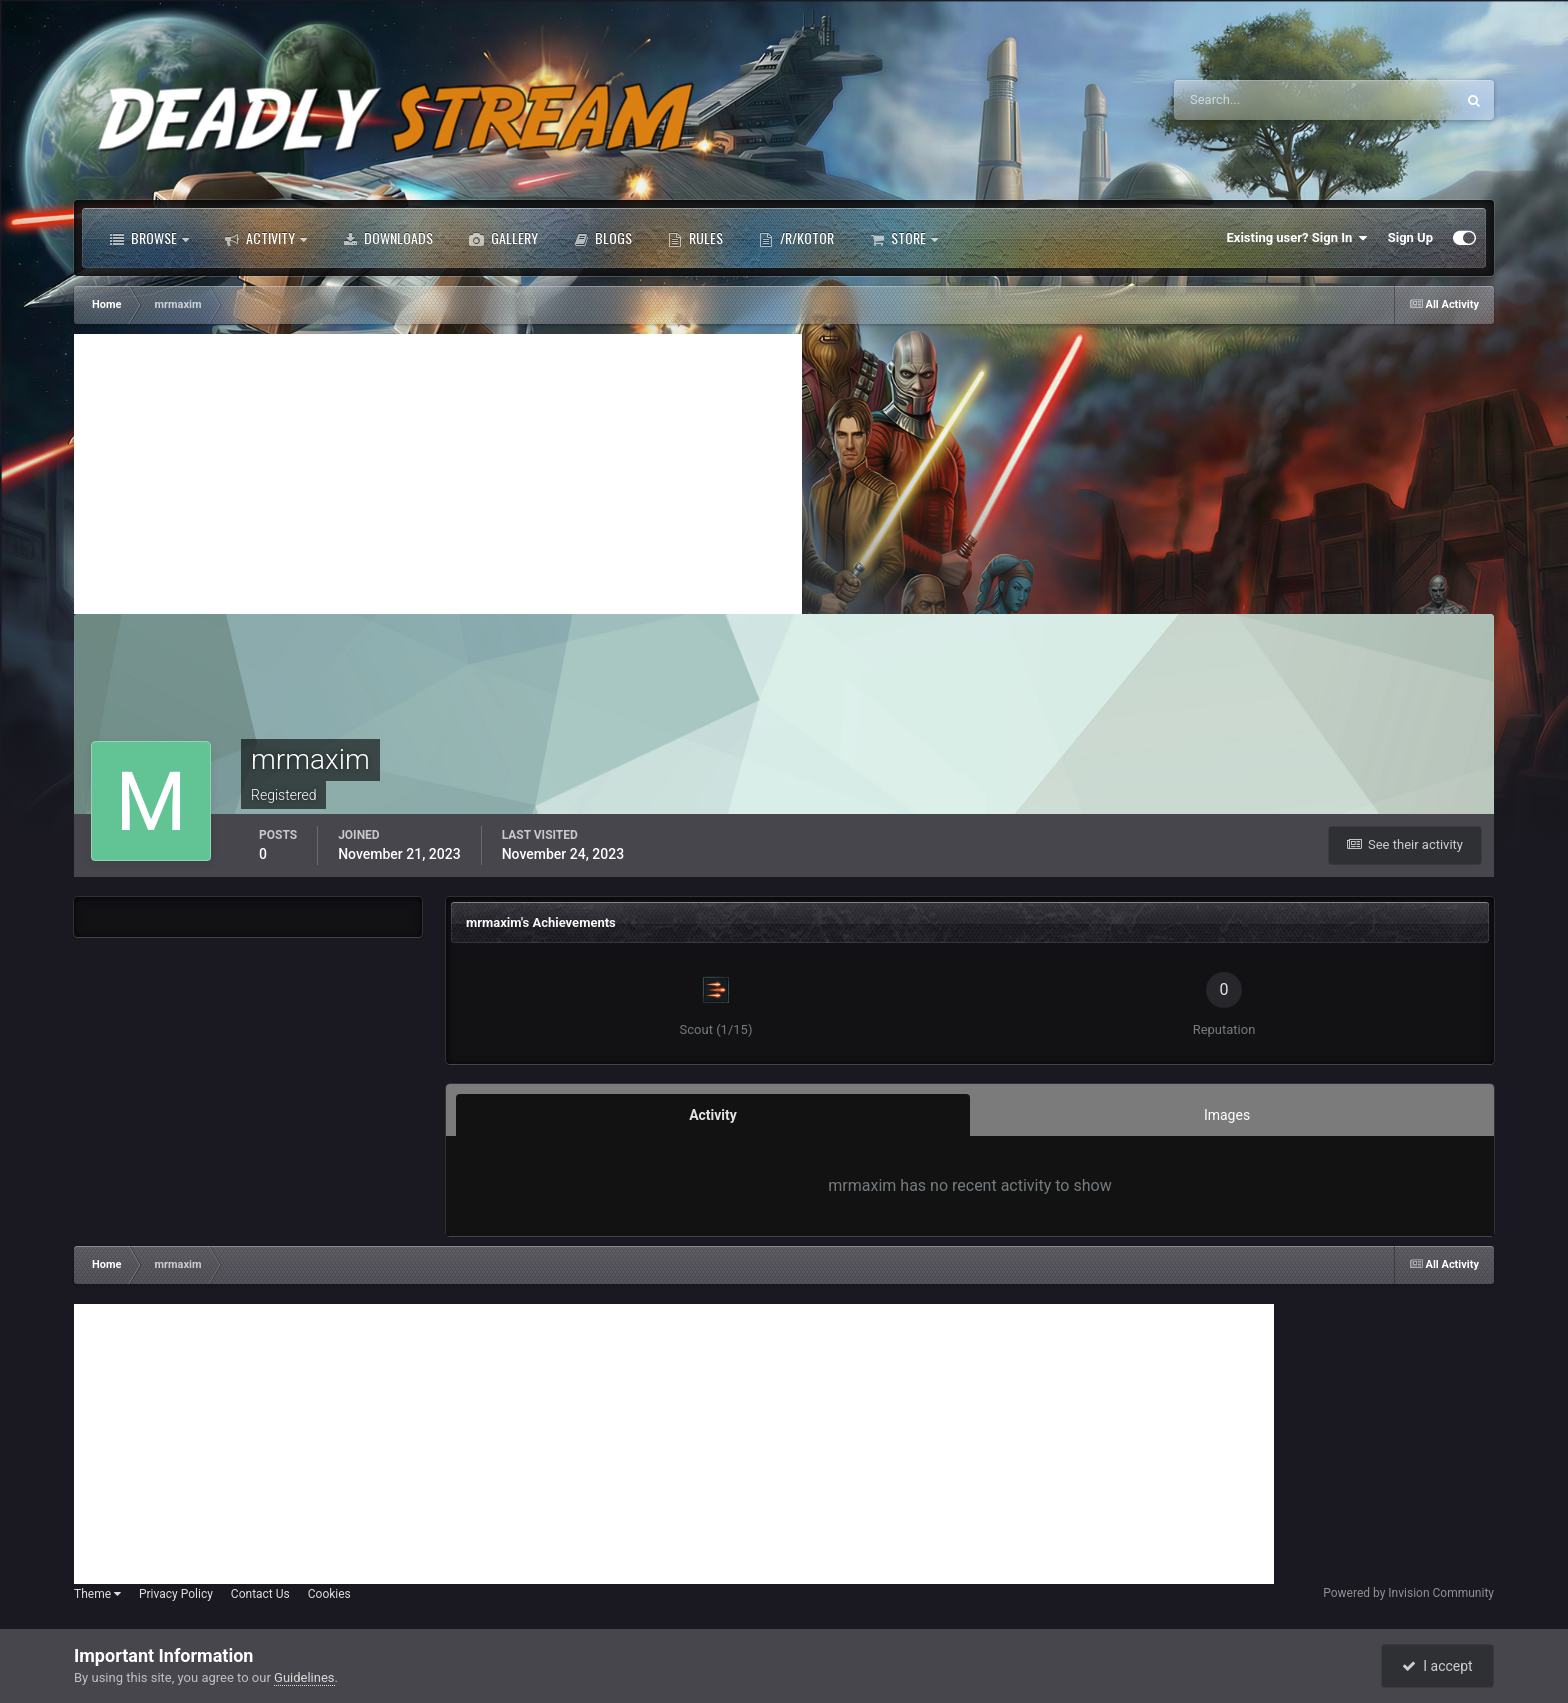  I want to click on Blogs, so click(603, 238).